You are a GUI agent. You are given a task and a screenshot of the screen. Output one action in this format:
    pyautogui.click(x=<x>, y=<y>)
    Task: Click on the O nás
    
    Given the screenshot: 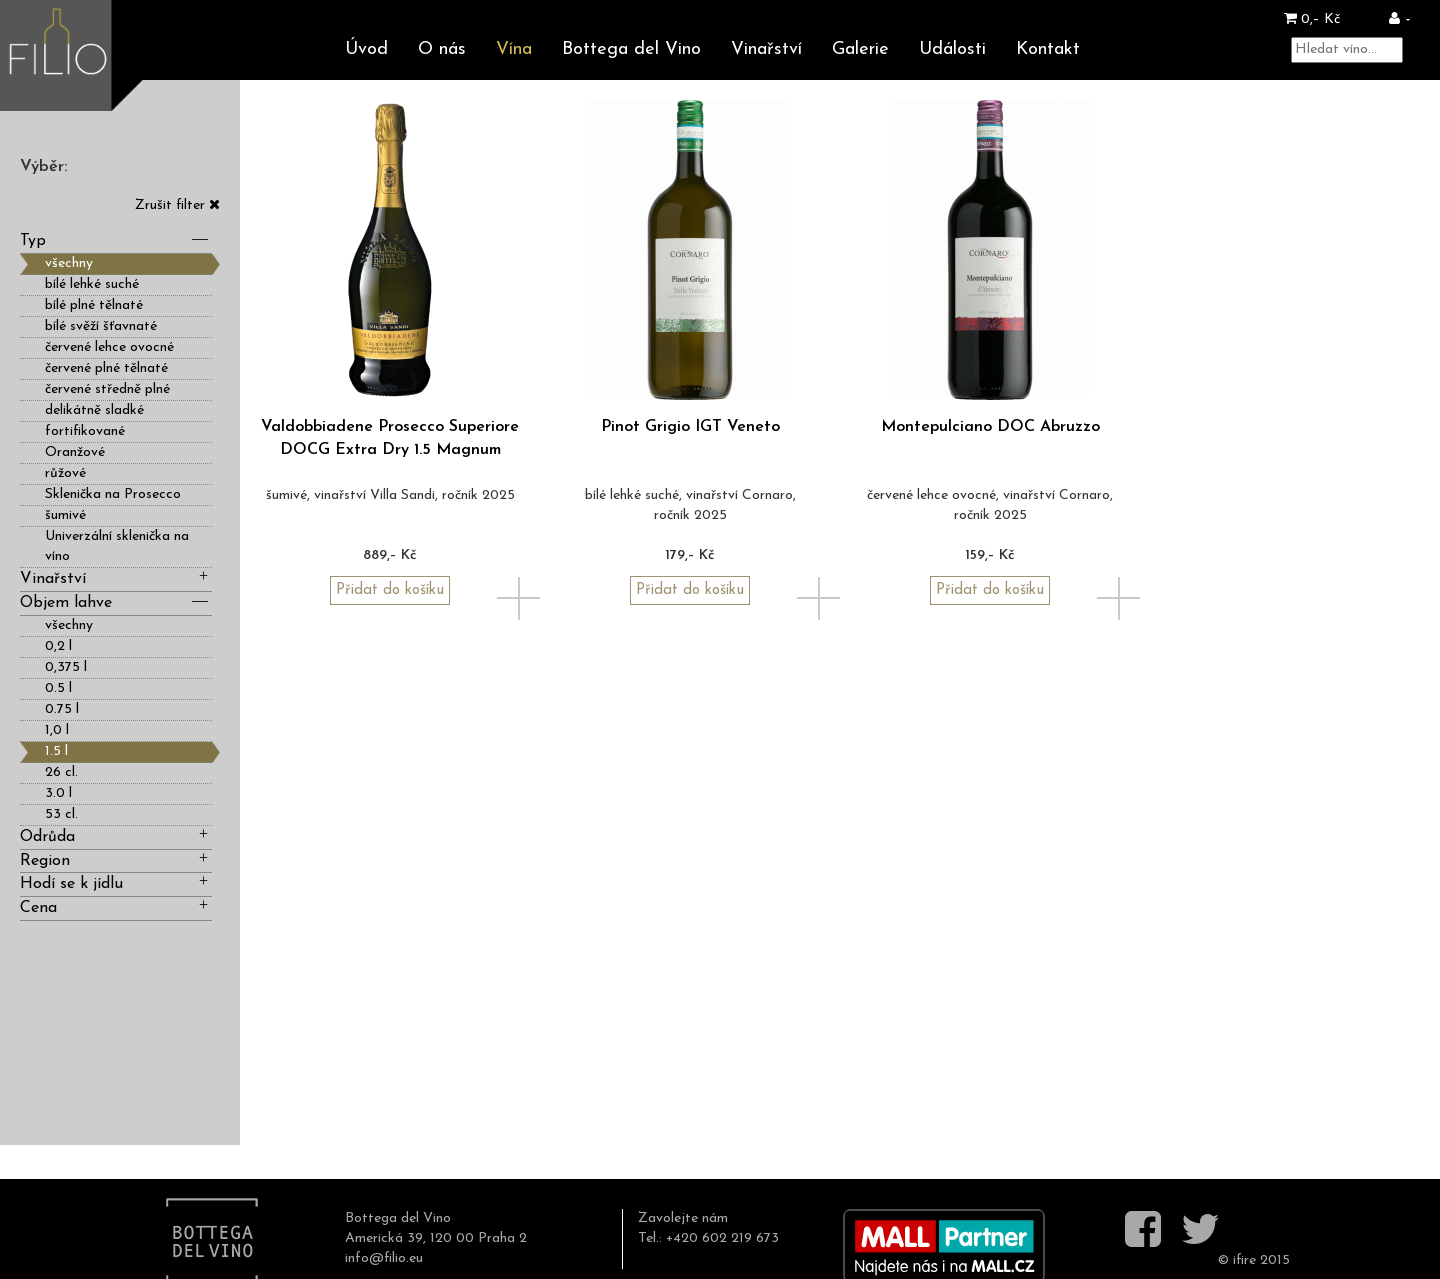 What is the action you would take?
    pyautogui.click(x=442, y=49)
    